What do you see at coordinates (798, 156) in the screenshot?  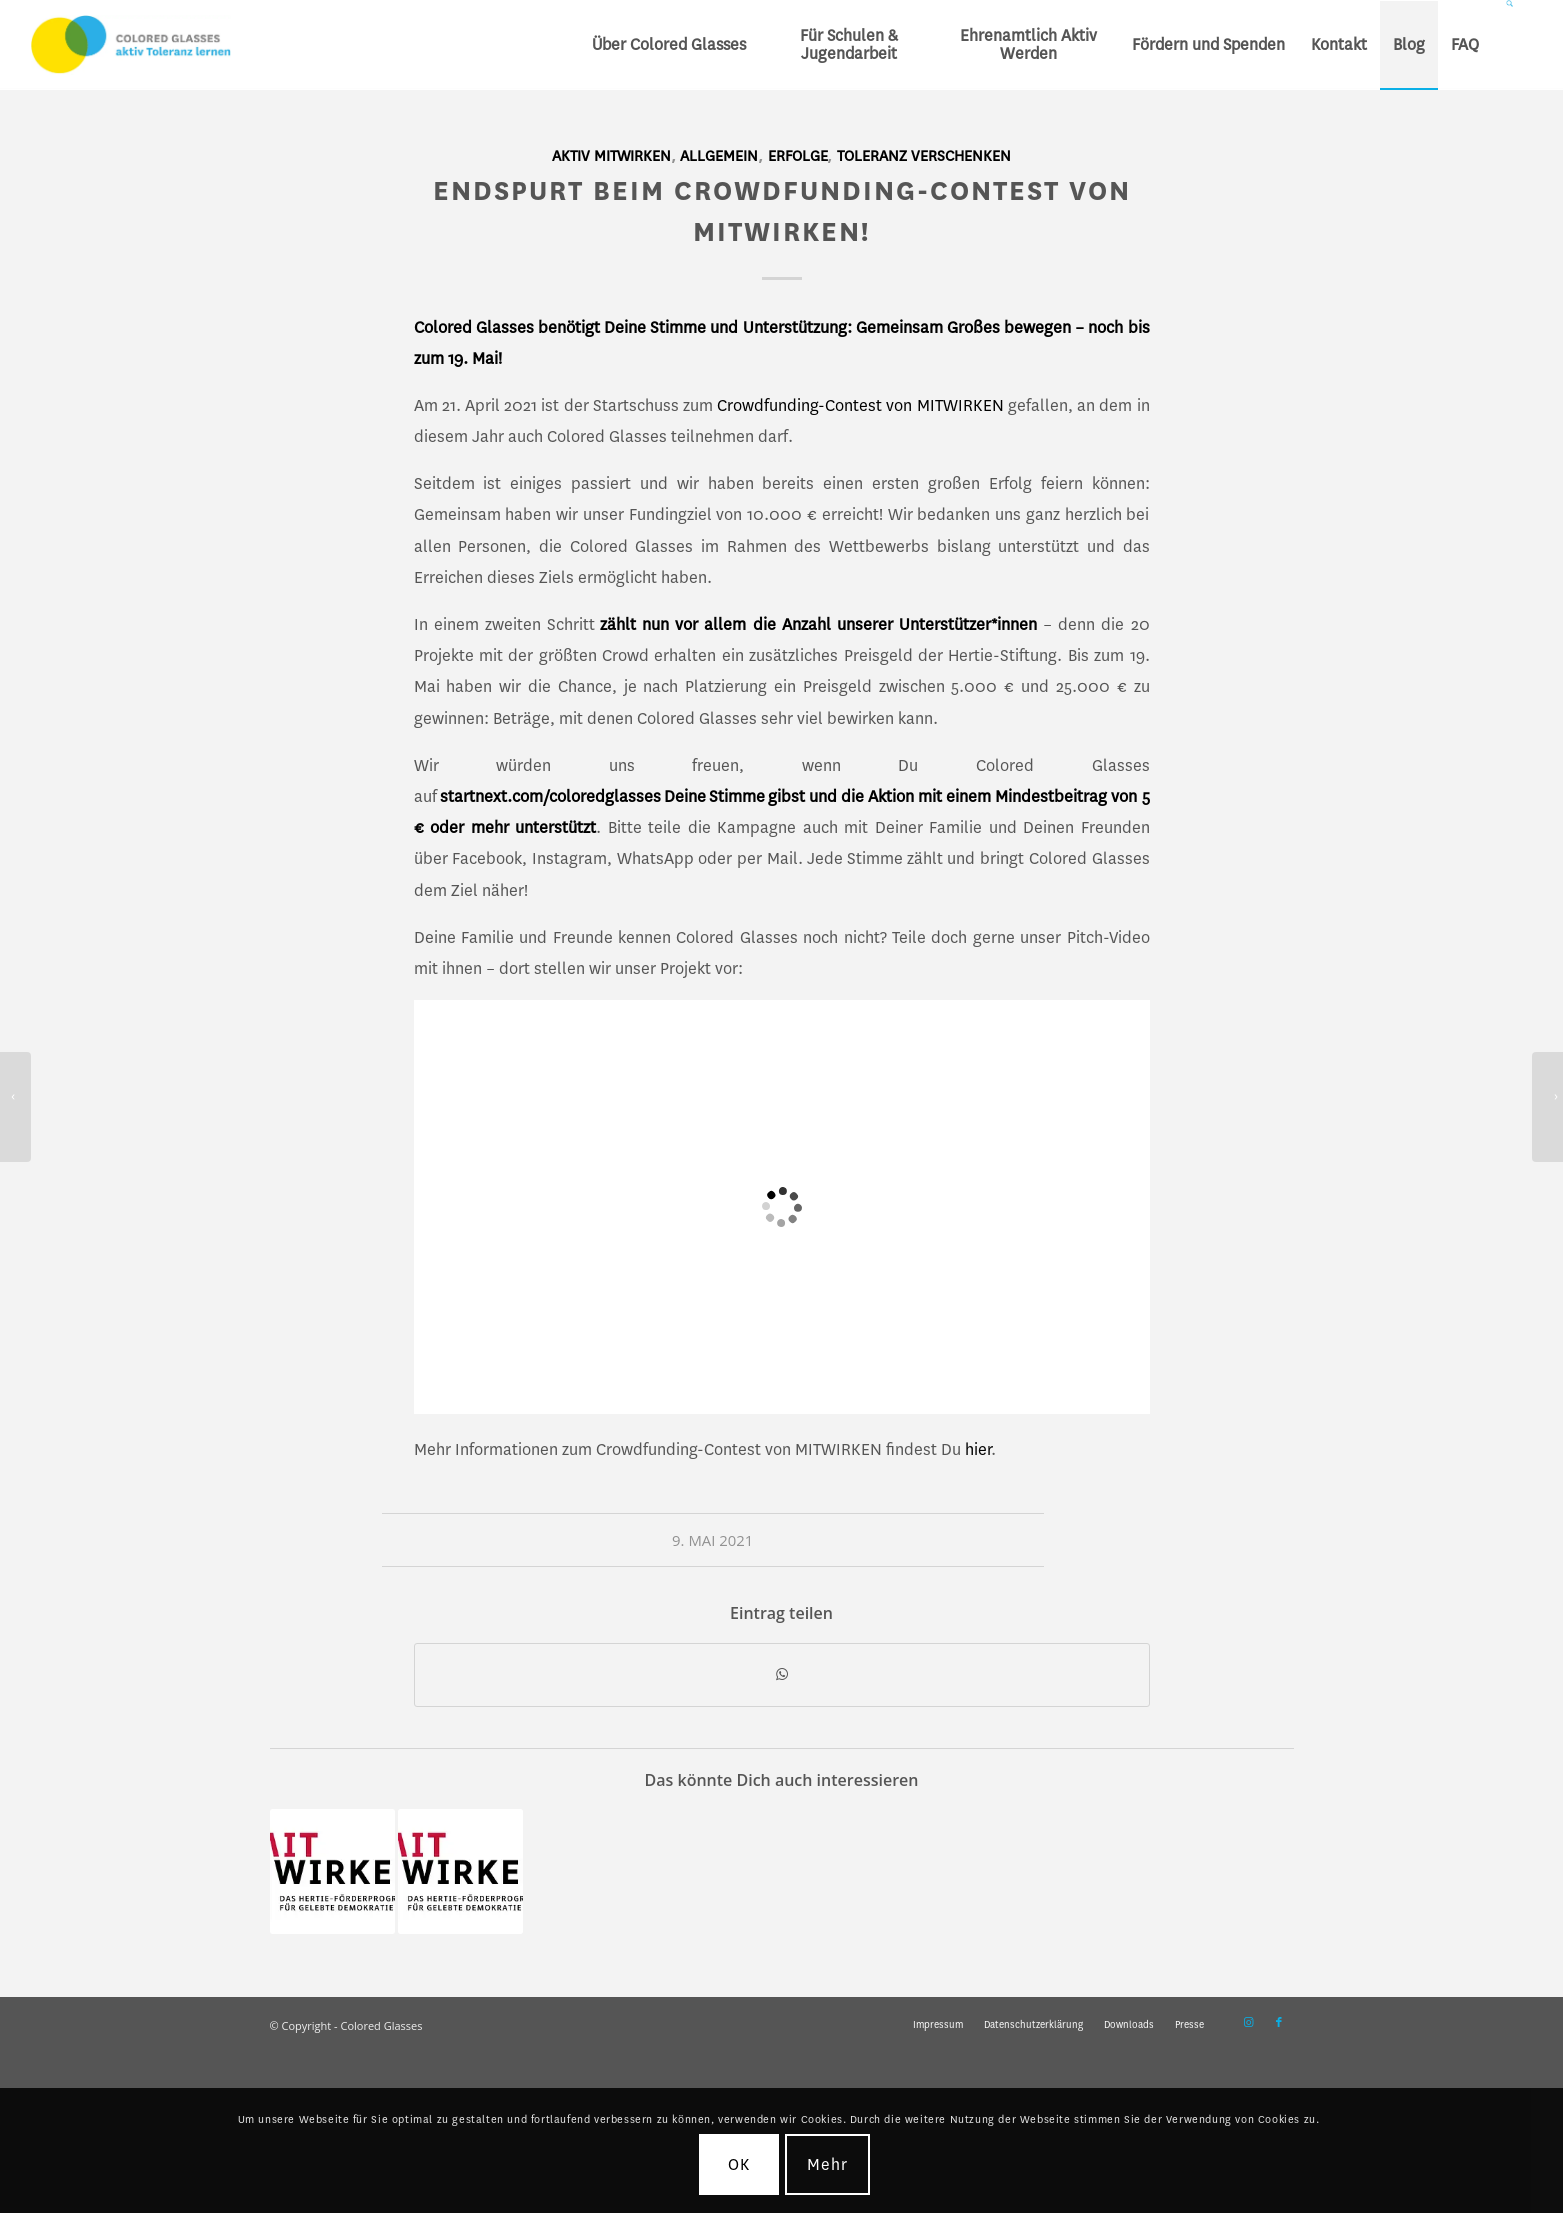 I see `Erfolge` at bounding box center [798, 156].